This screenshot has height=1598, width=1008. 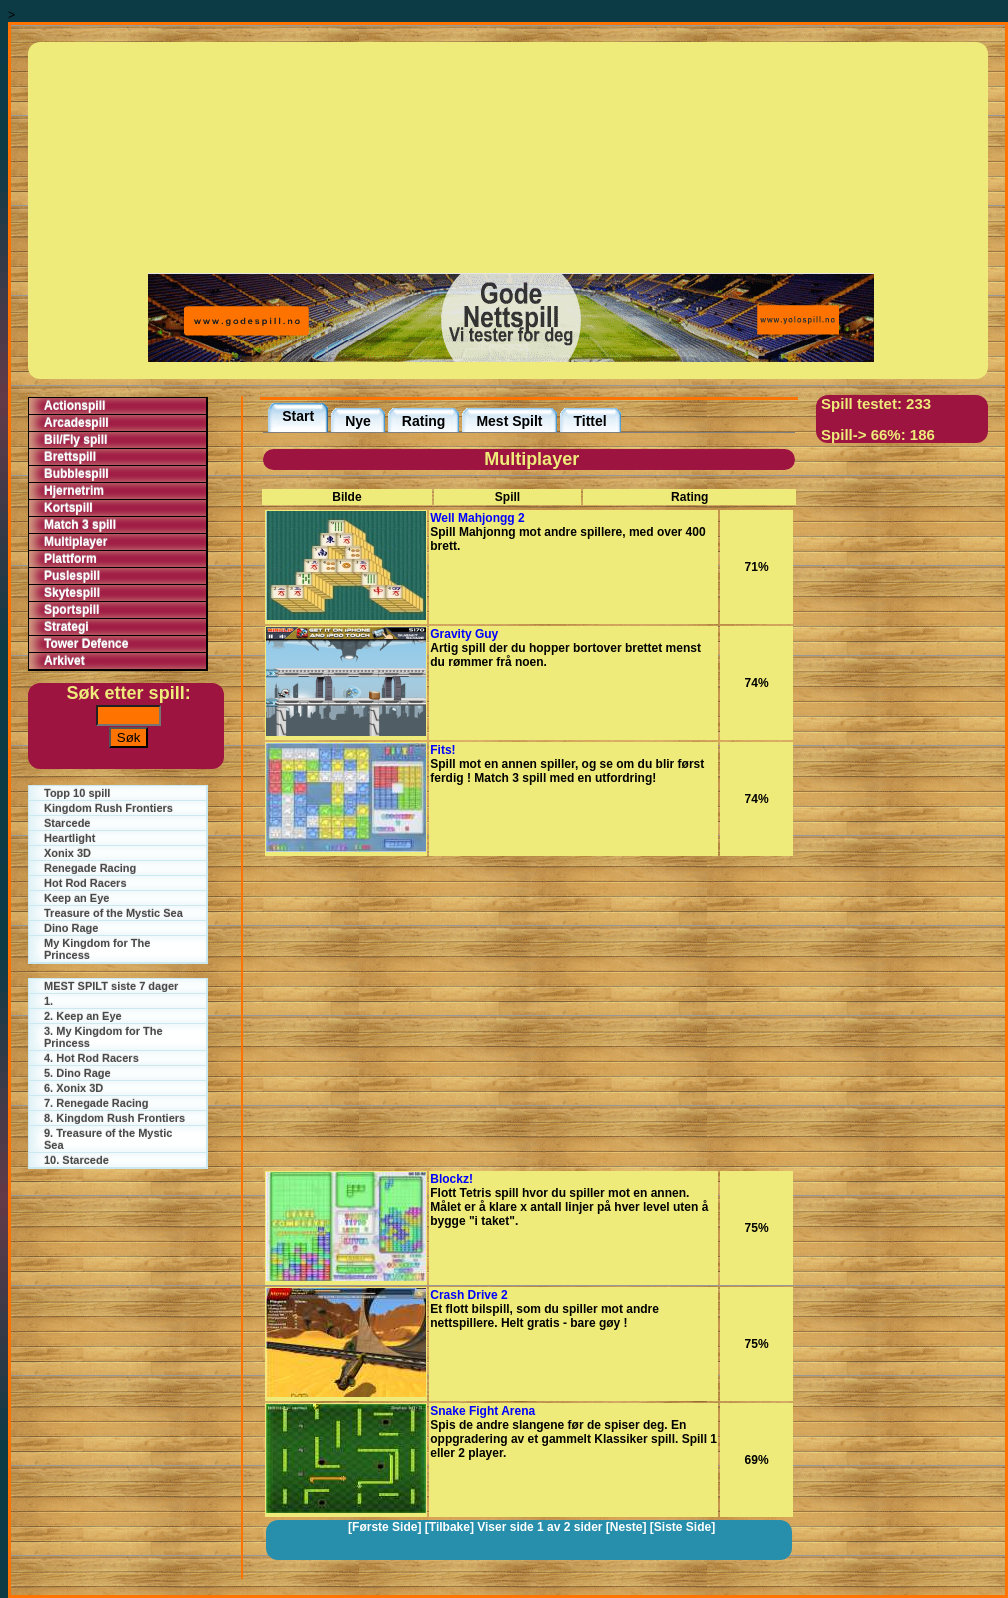 What do you see at coordinates (73, 1088) in the screenshot?
I see `6. Xonix 3D` at bounding box center [73, 1088].